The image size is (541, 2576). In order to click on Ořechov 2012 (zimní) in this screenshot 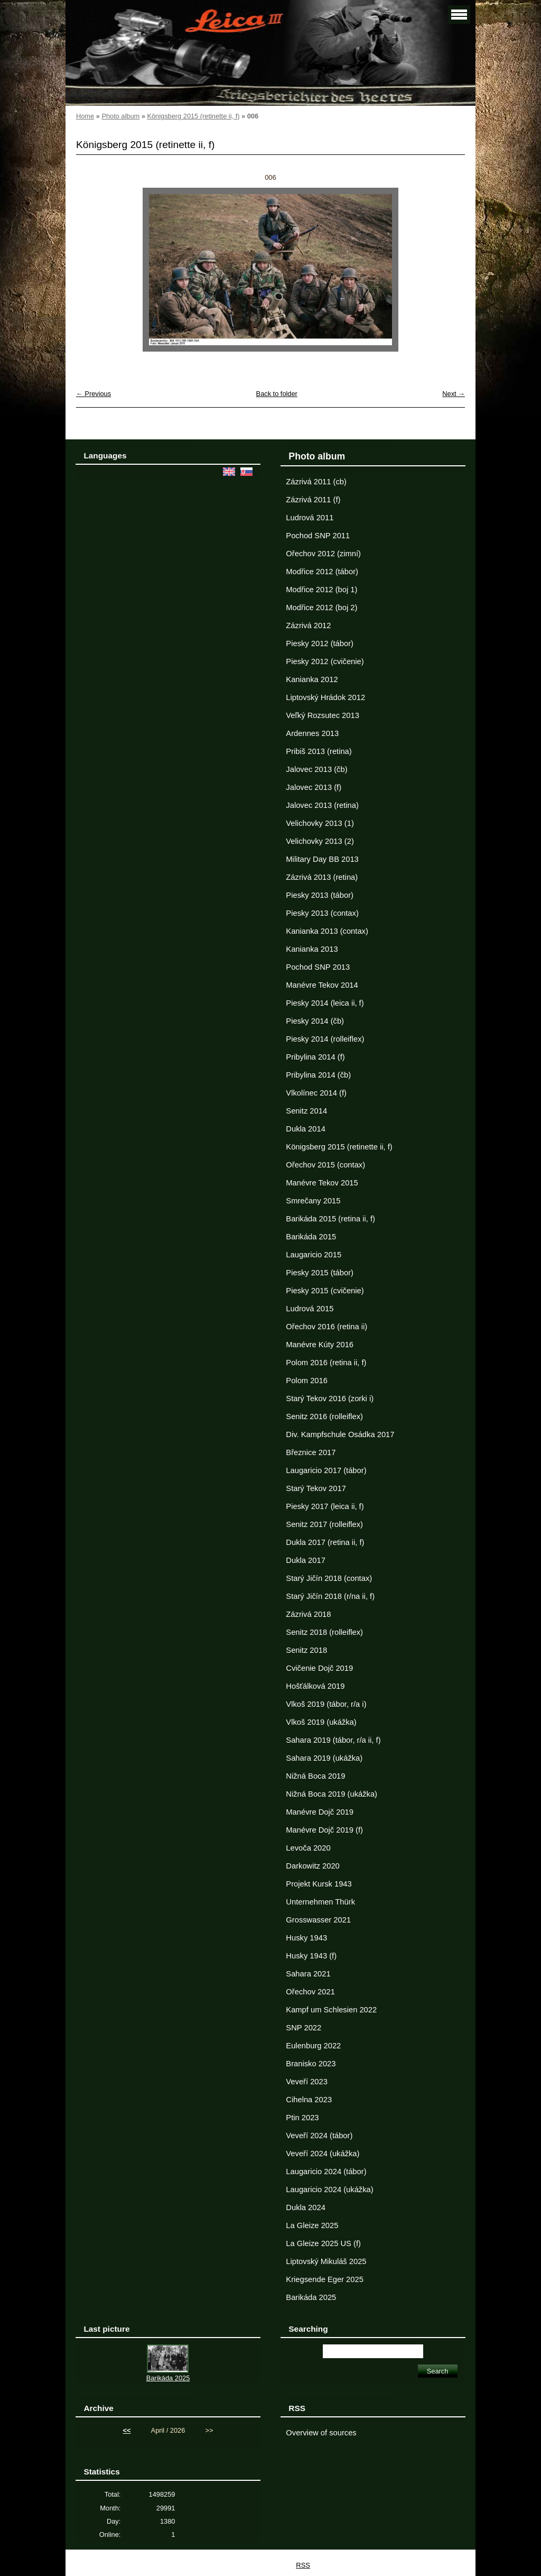, I will do `click(323, 553)`.